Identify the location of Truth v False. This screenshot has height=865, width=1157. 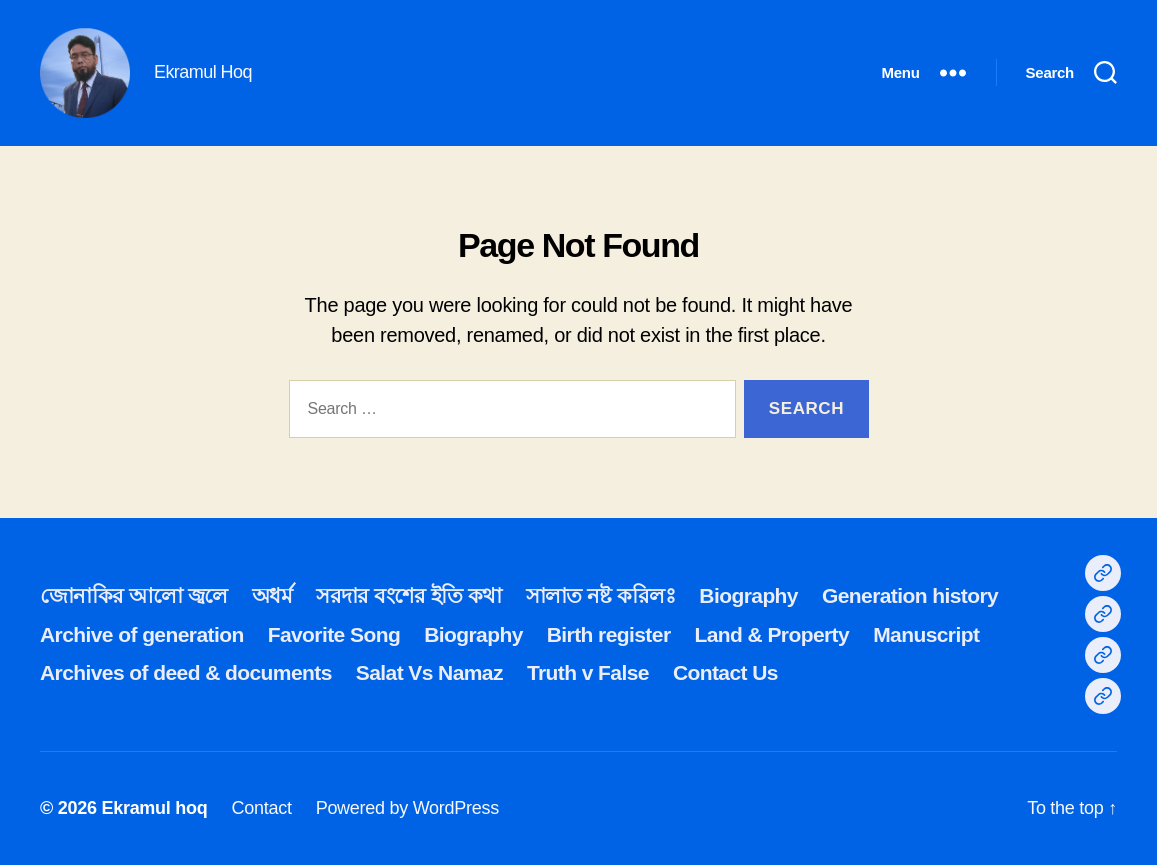
(588, 672).